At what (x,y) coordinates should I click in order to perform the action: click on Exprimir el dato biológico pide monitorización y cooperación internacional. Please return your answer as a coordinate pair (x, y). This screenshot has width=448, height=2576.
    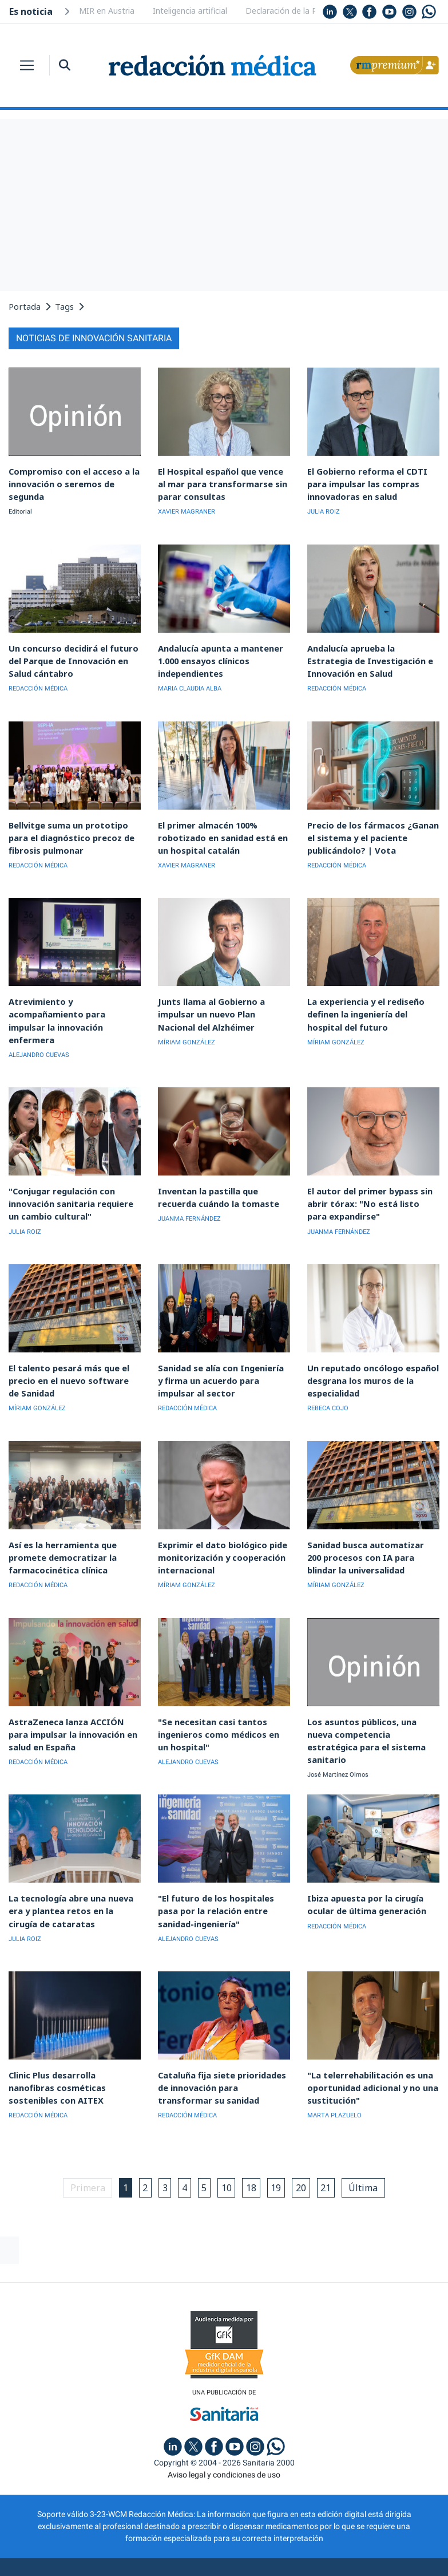
    Looking at the image, I should click on (217, 1515).